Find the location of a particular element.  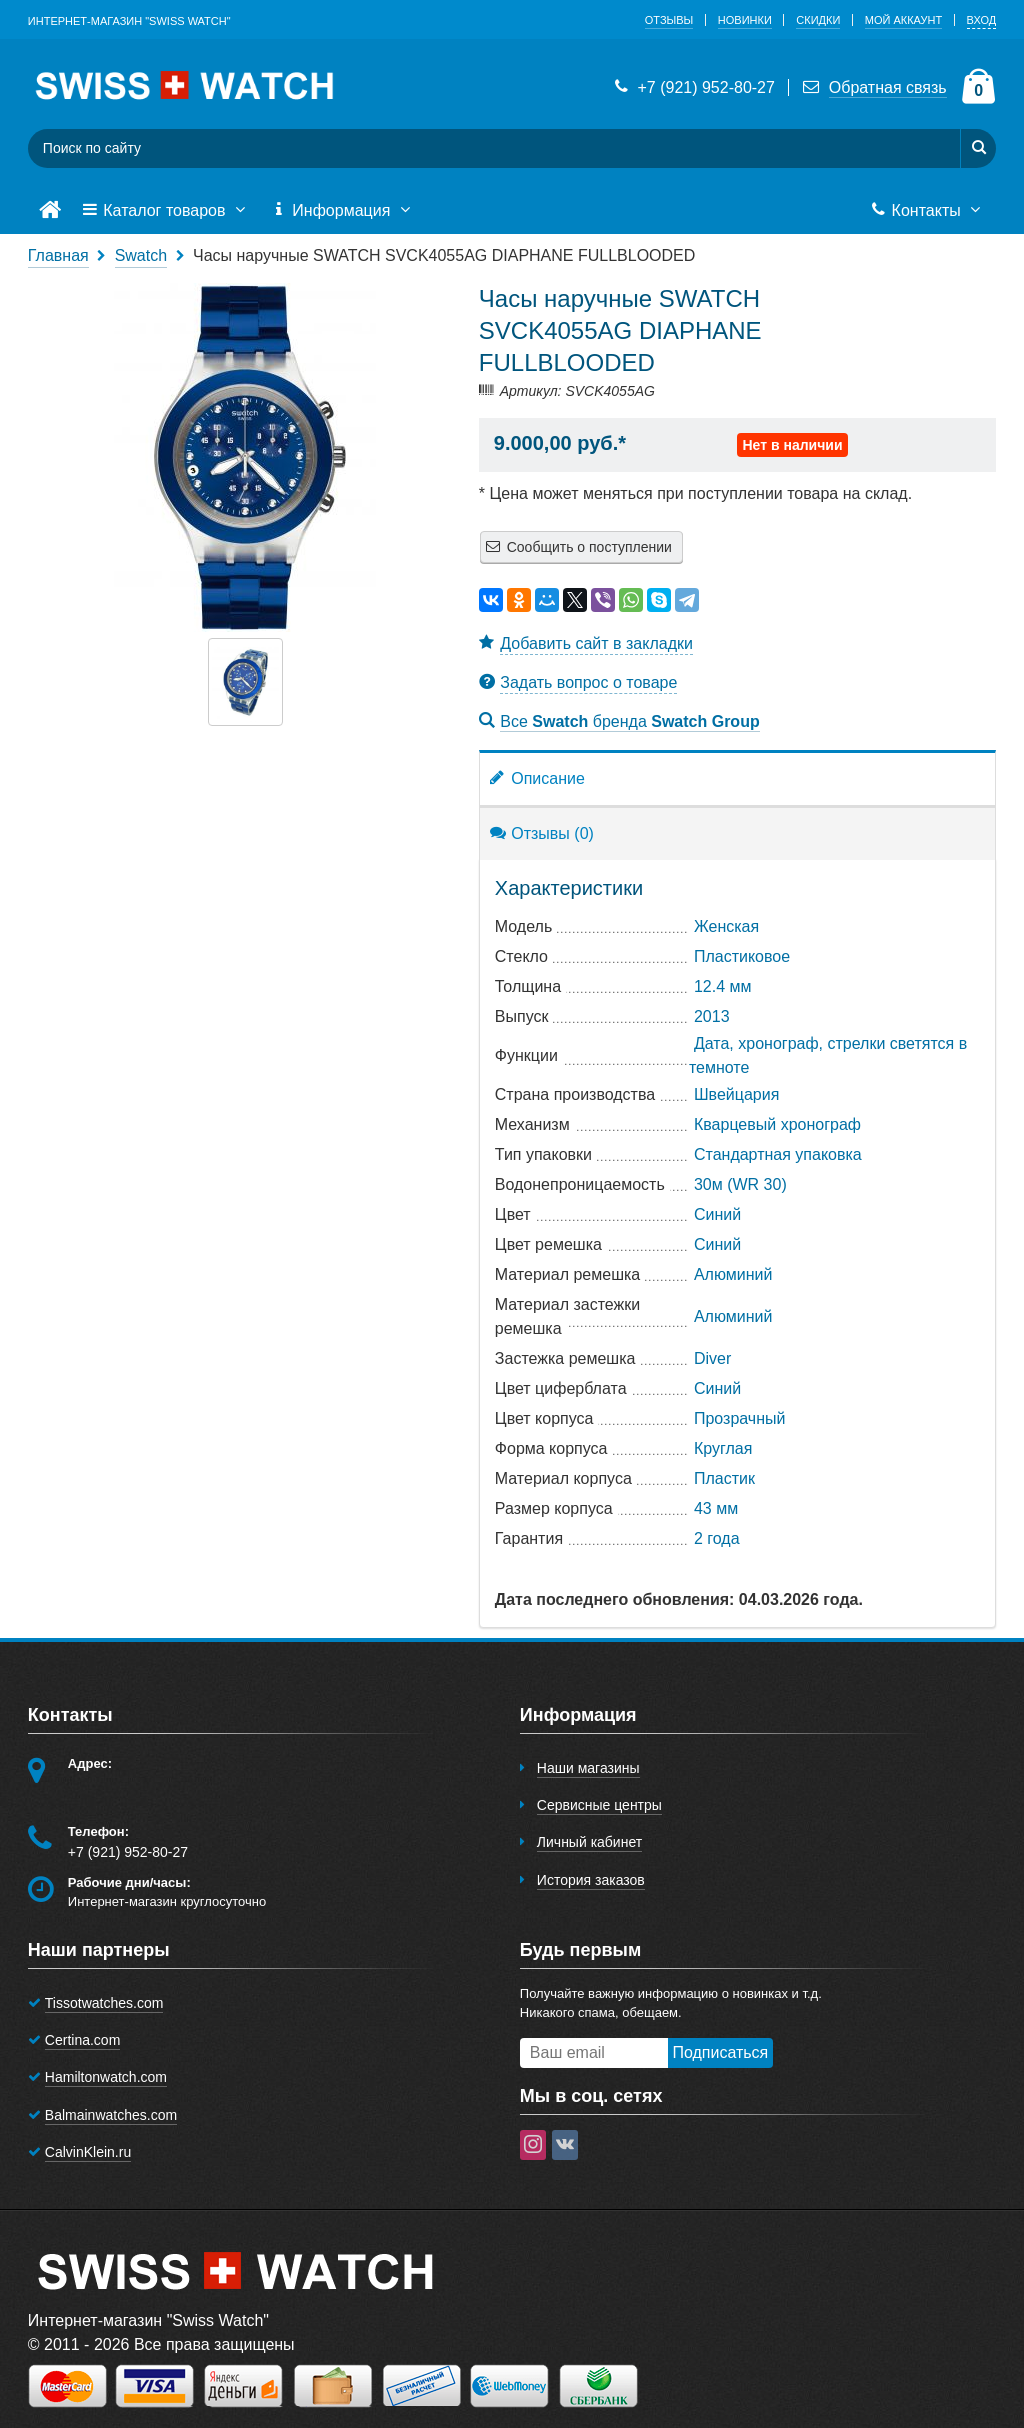

Подписаться is located at coordinates (720, 2052).